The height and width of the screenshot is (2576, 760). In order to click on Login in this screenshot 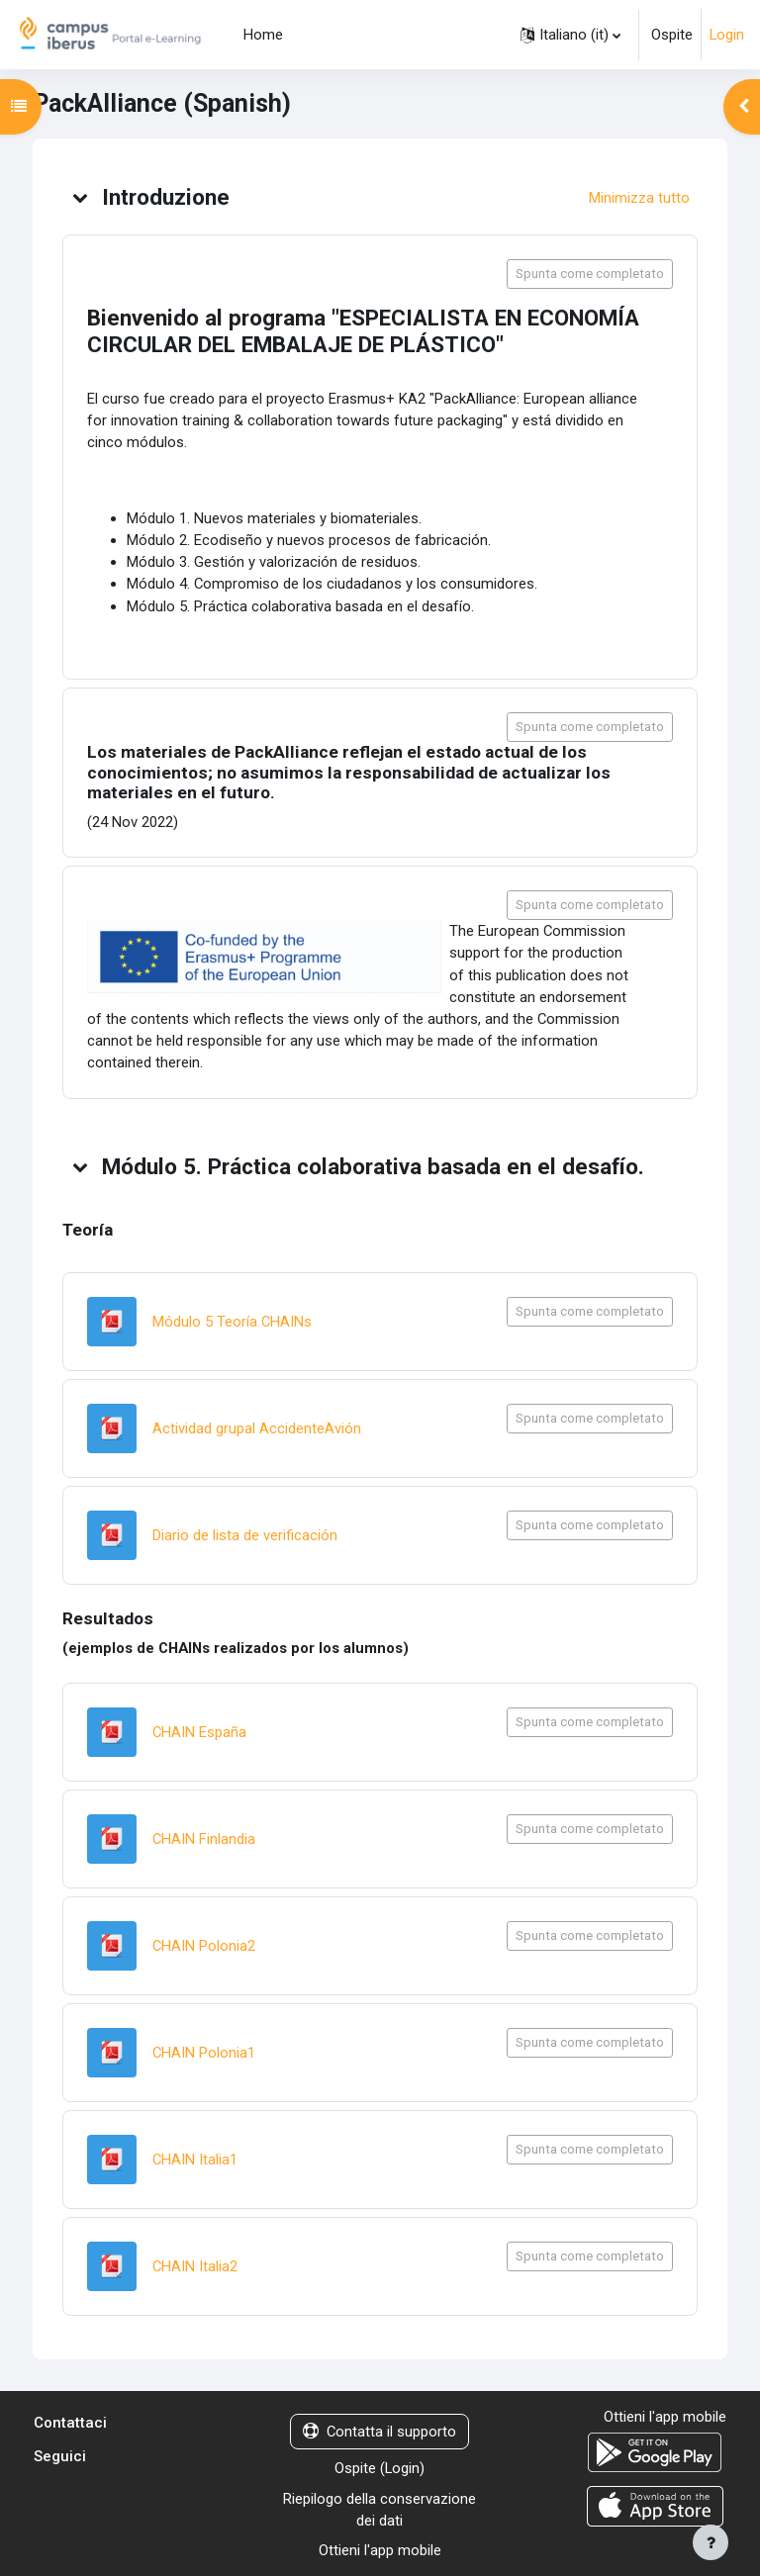, I will do `click(727, 35)`.